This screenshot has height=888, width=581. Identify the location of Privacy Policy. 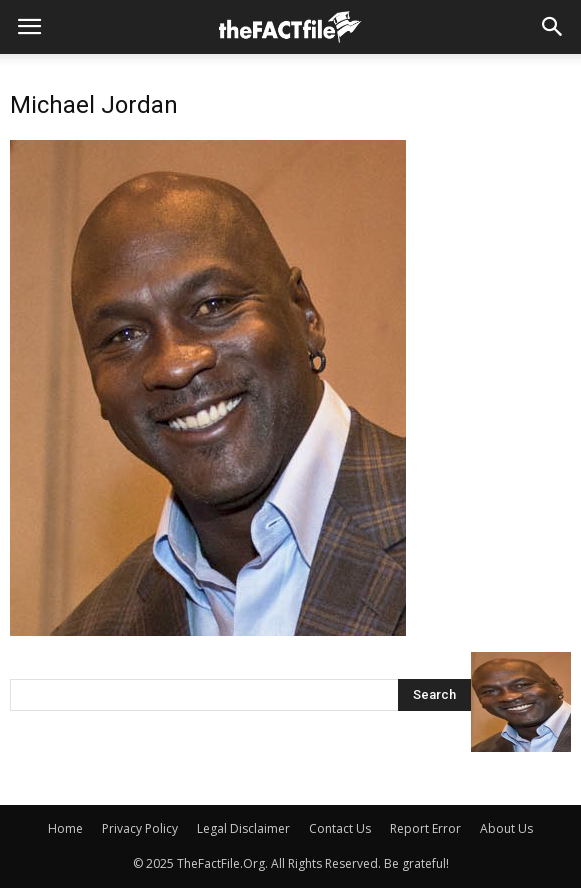
(140, 828).